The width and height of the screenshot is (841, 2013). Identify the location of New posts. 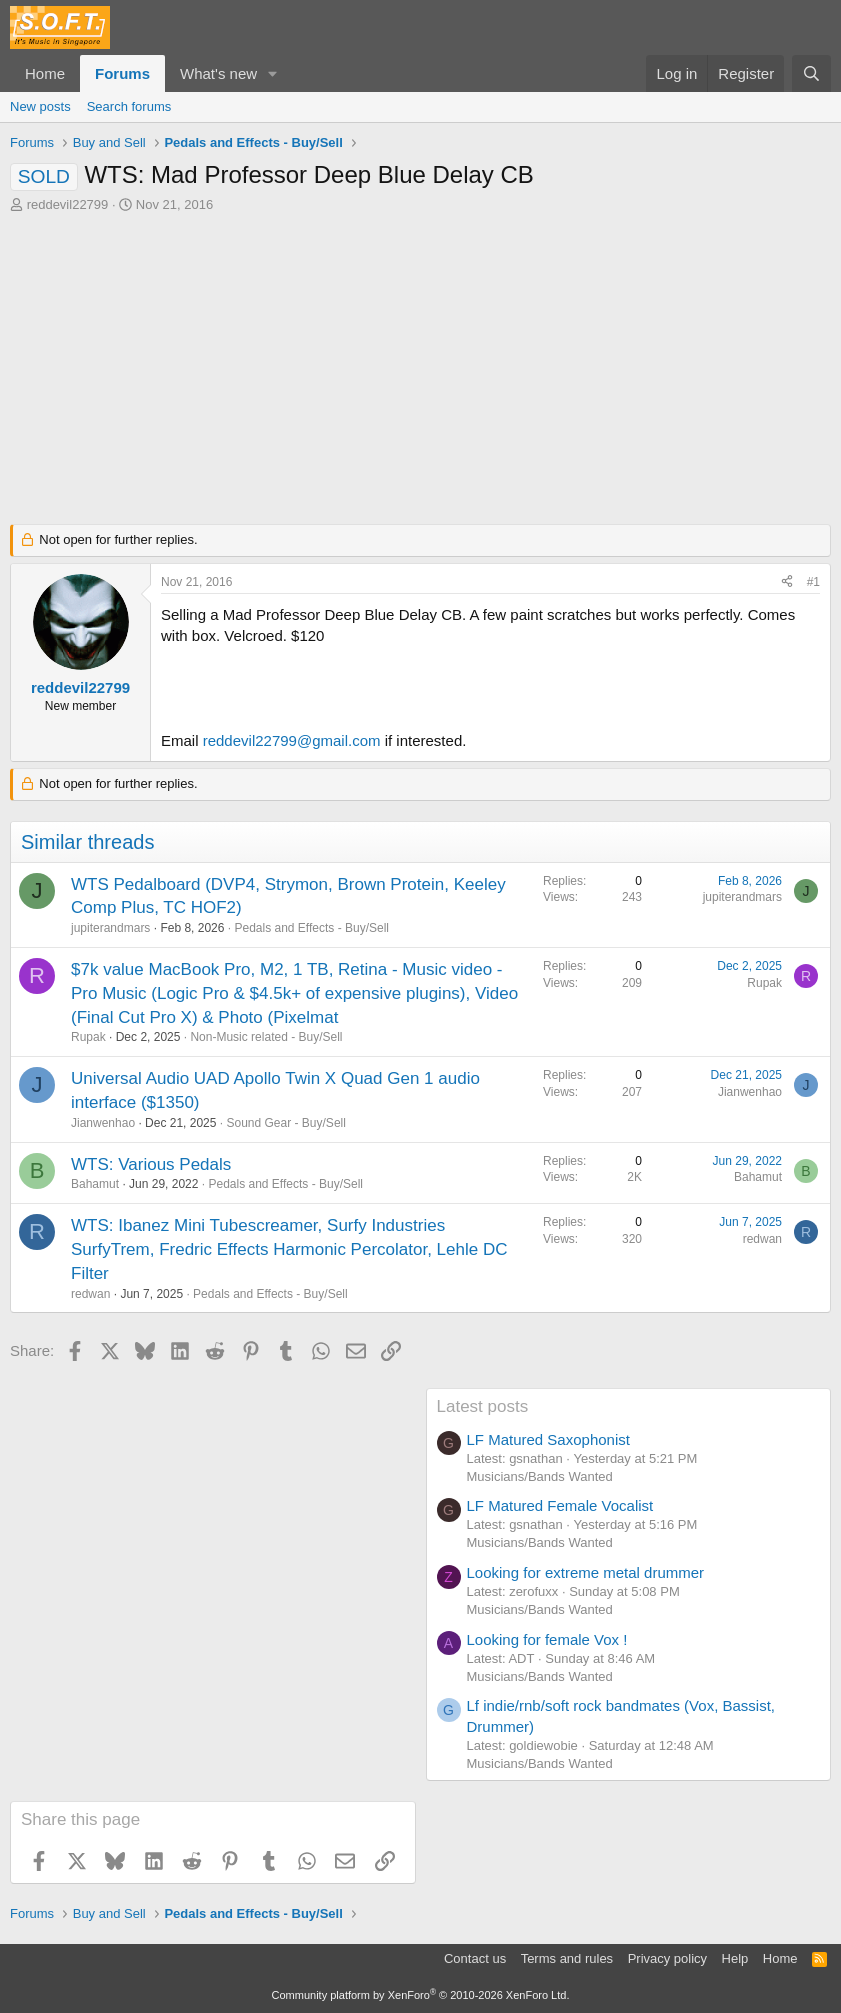
(40, 106).